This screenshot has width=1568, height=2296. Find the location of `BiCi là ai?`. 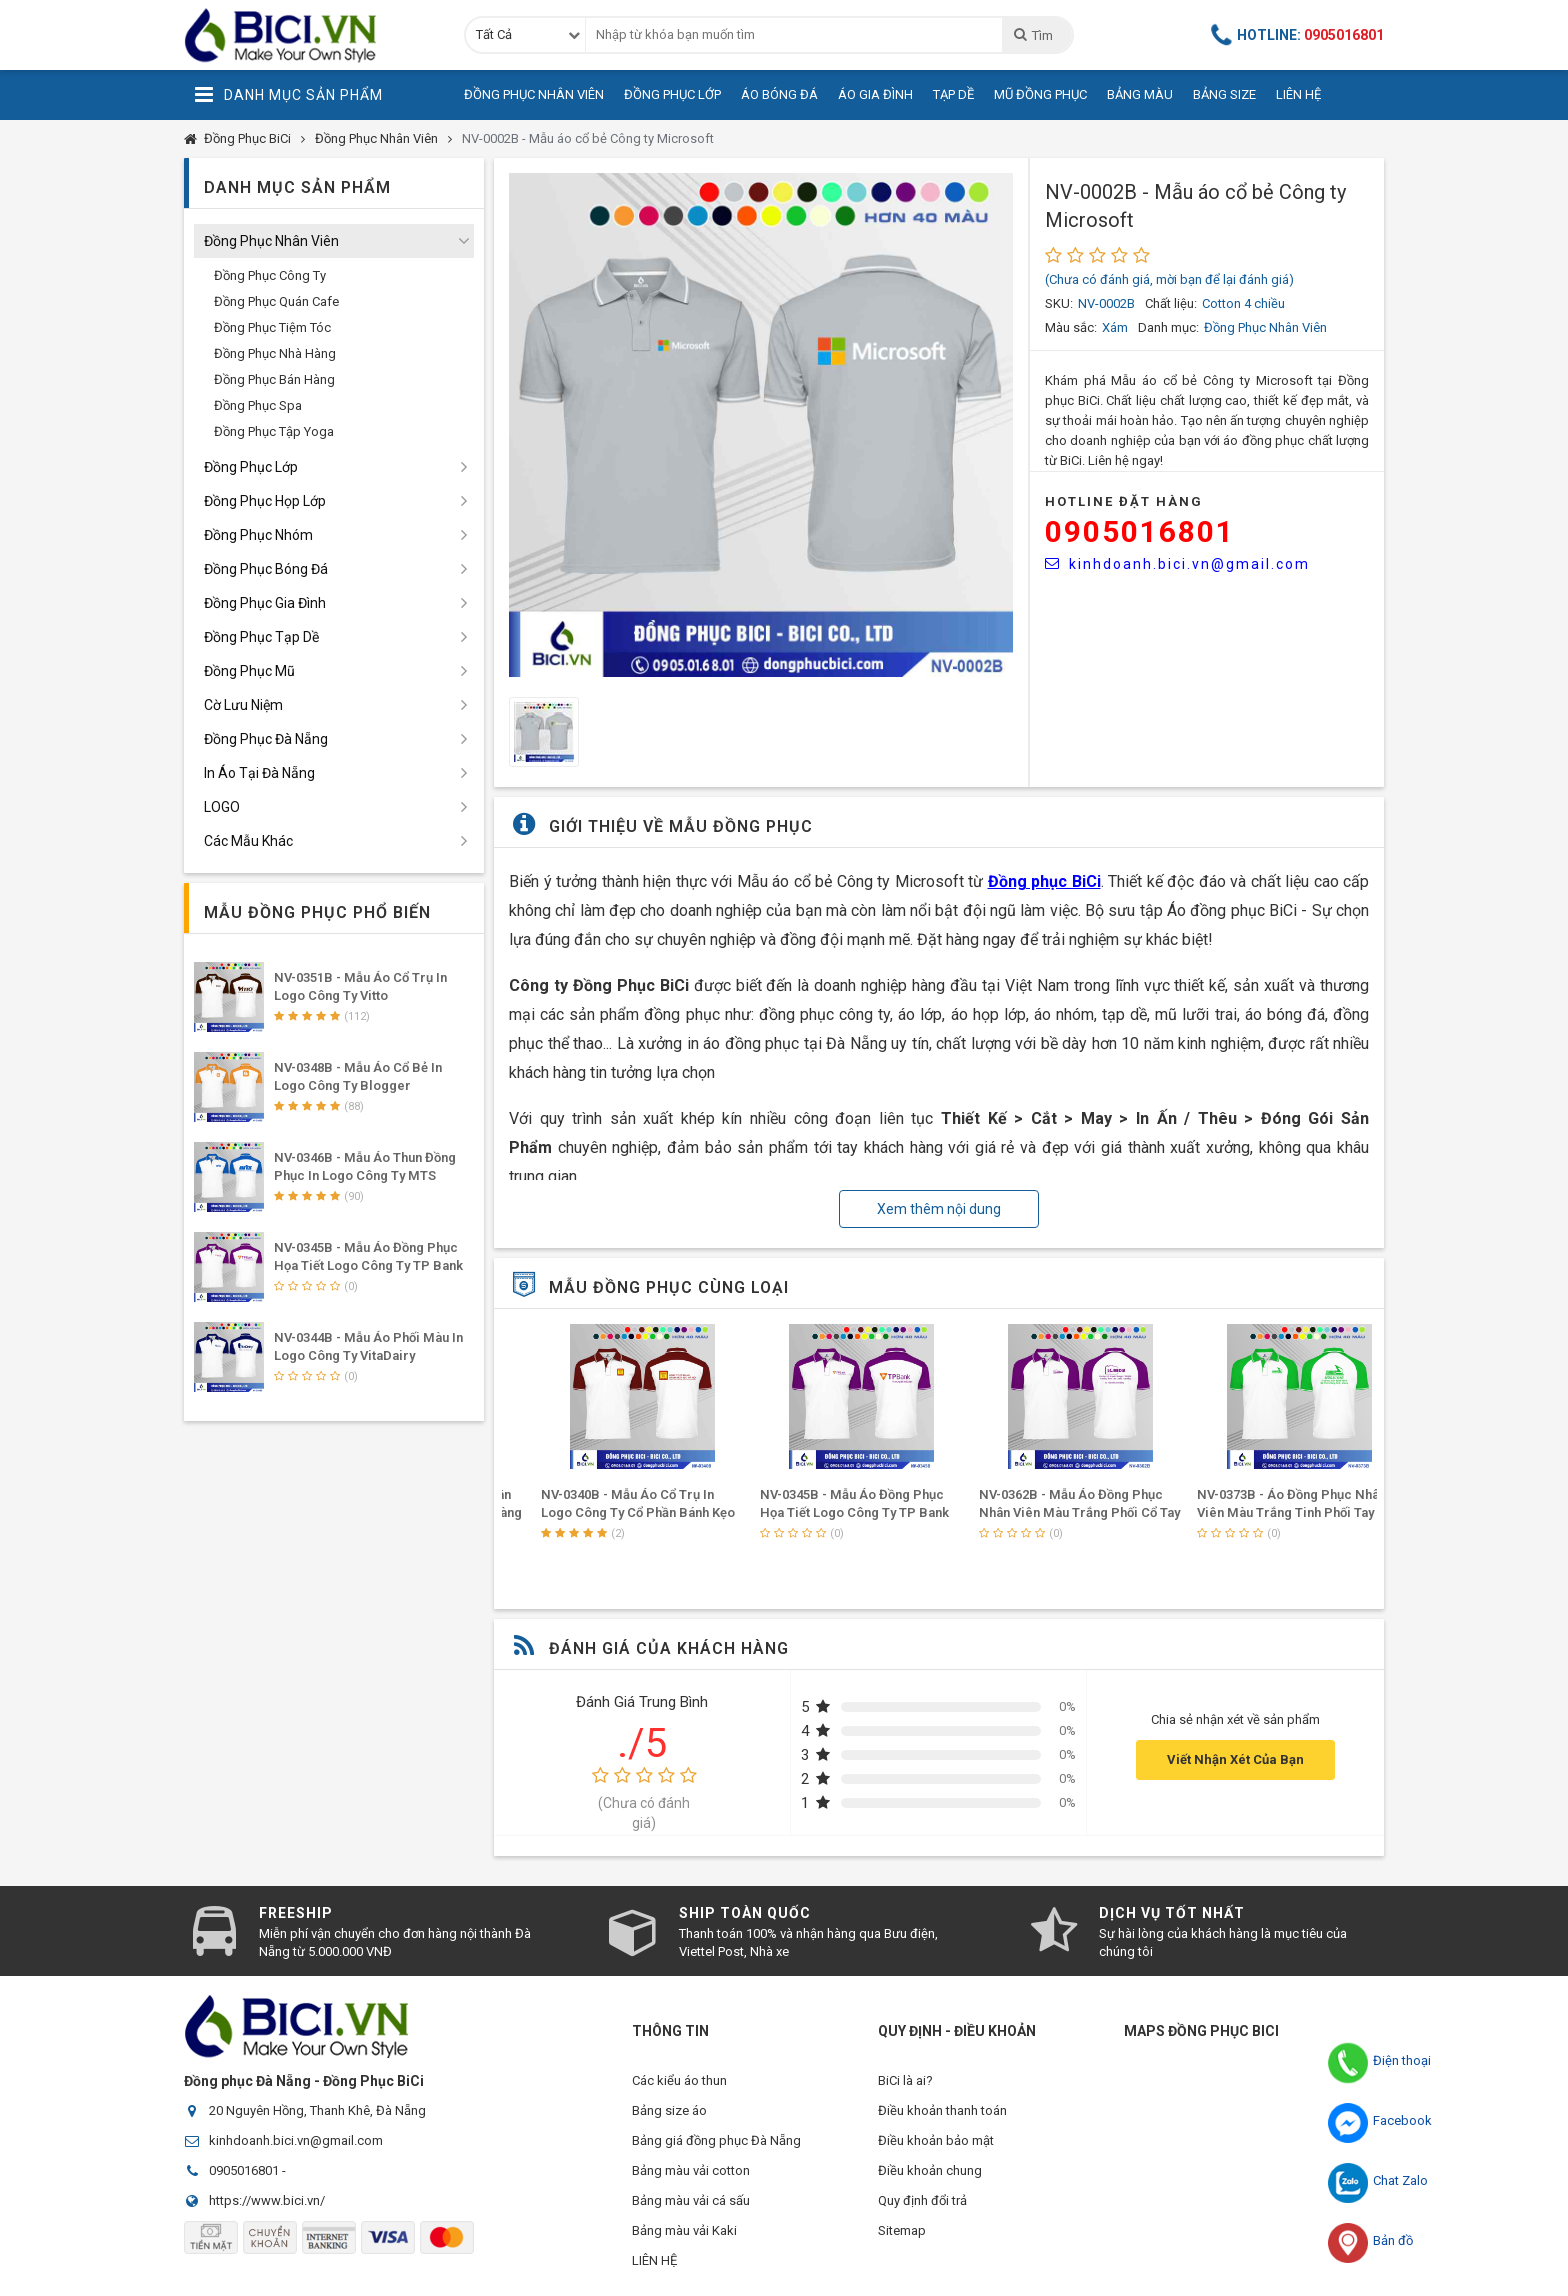

BiCi là ai? is located at coordinates (905, 2080).